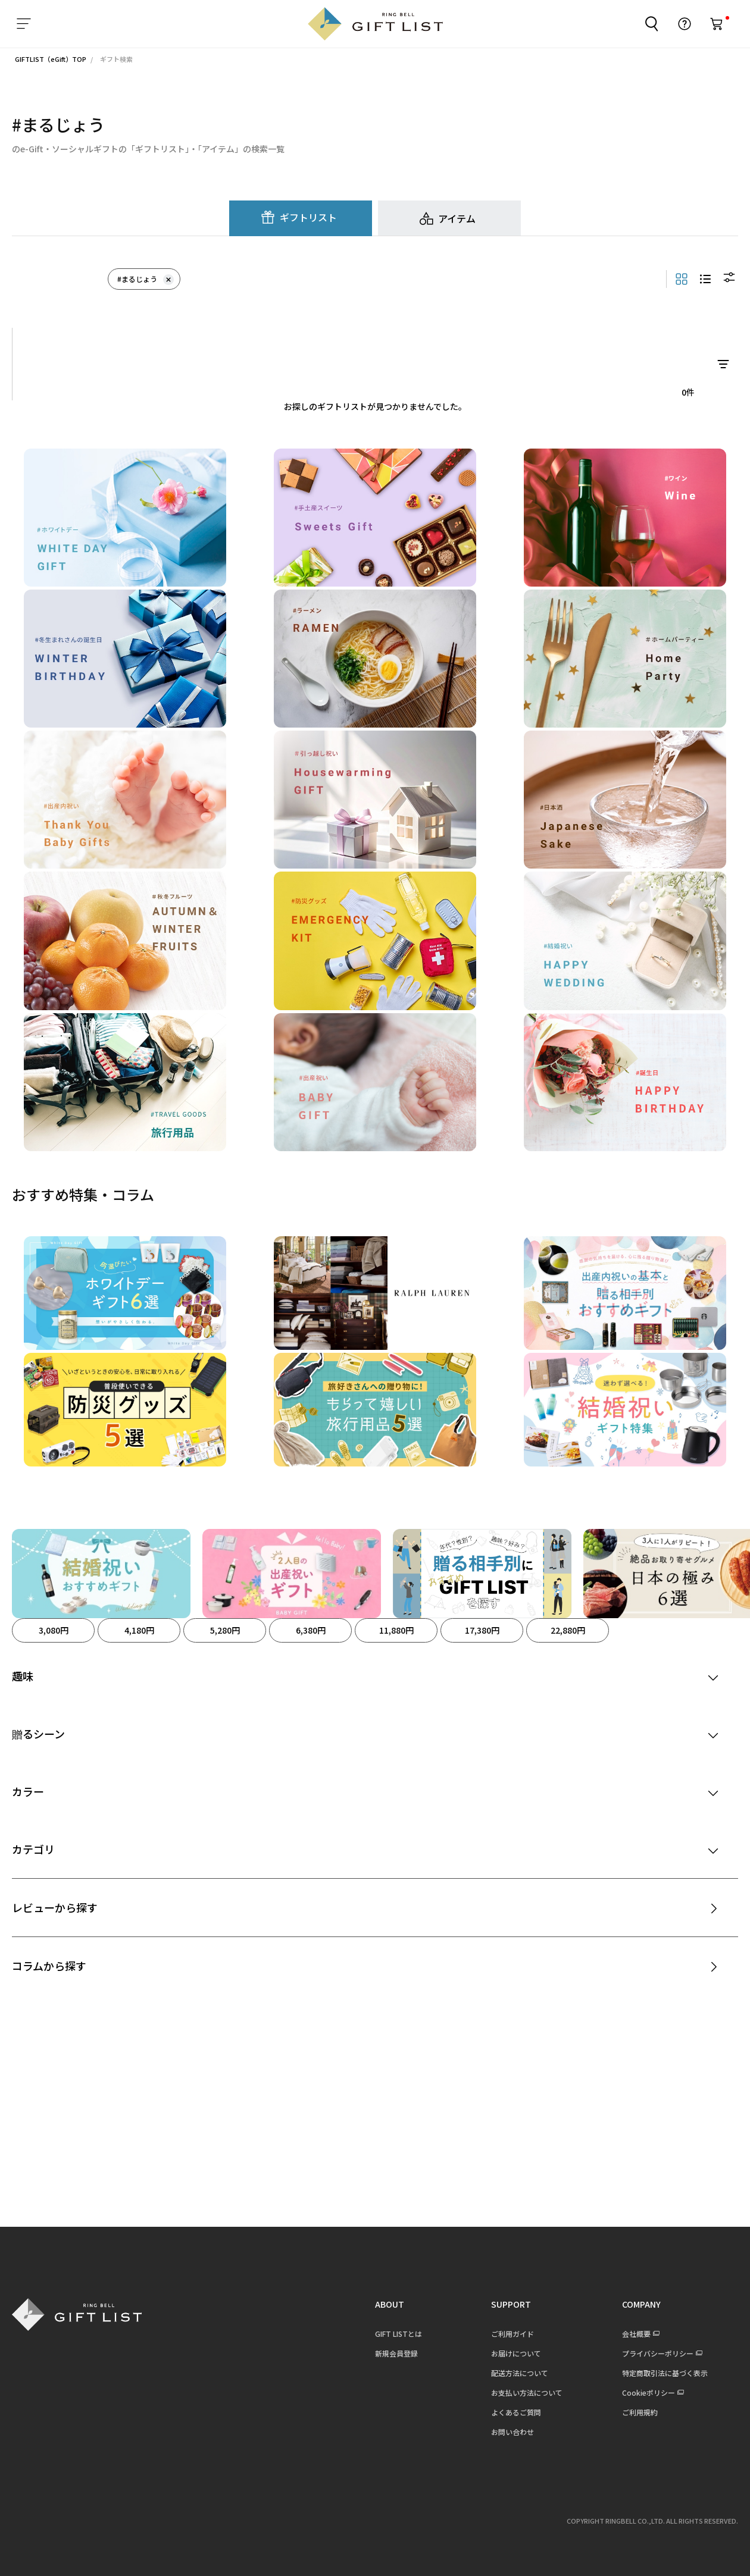 The image size is (750, 2576). I want to click on 22,880円, so click(568, 1630).